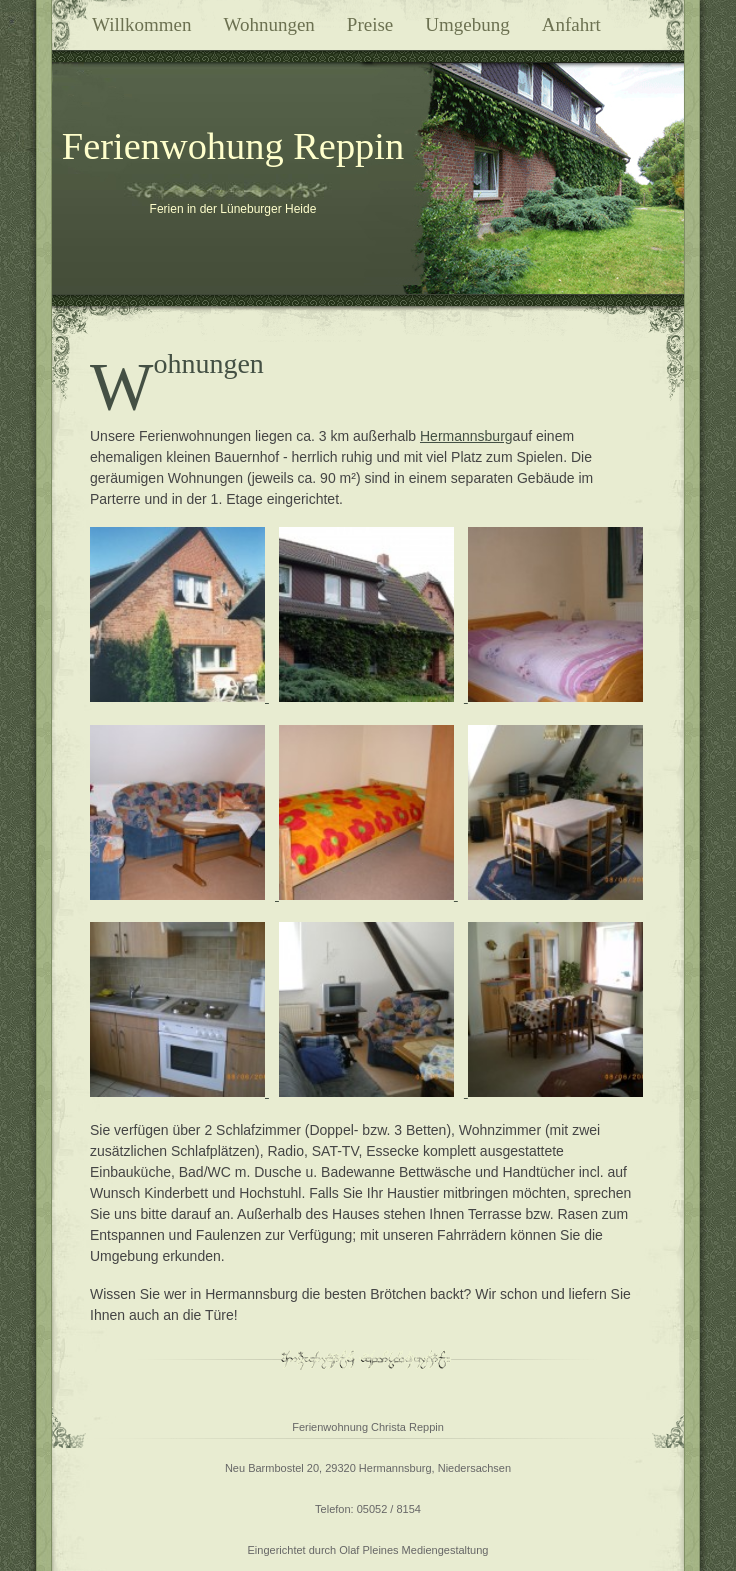 This screenshot has width=736, height=1571. What do you see at coordinates (466, 436) in the screenshot?
I see `Hermannsburg` at bounding box center [466, 436].